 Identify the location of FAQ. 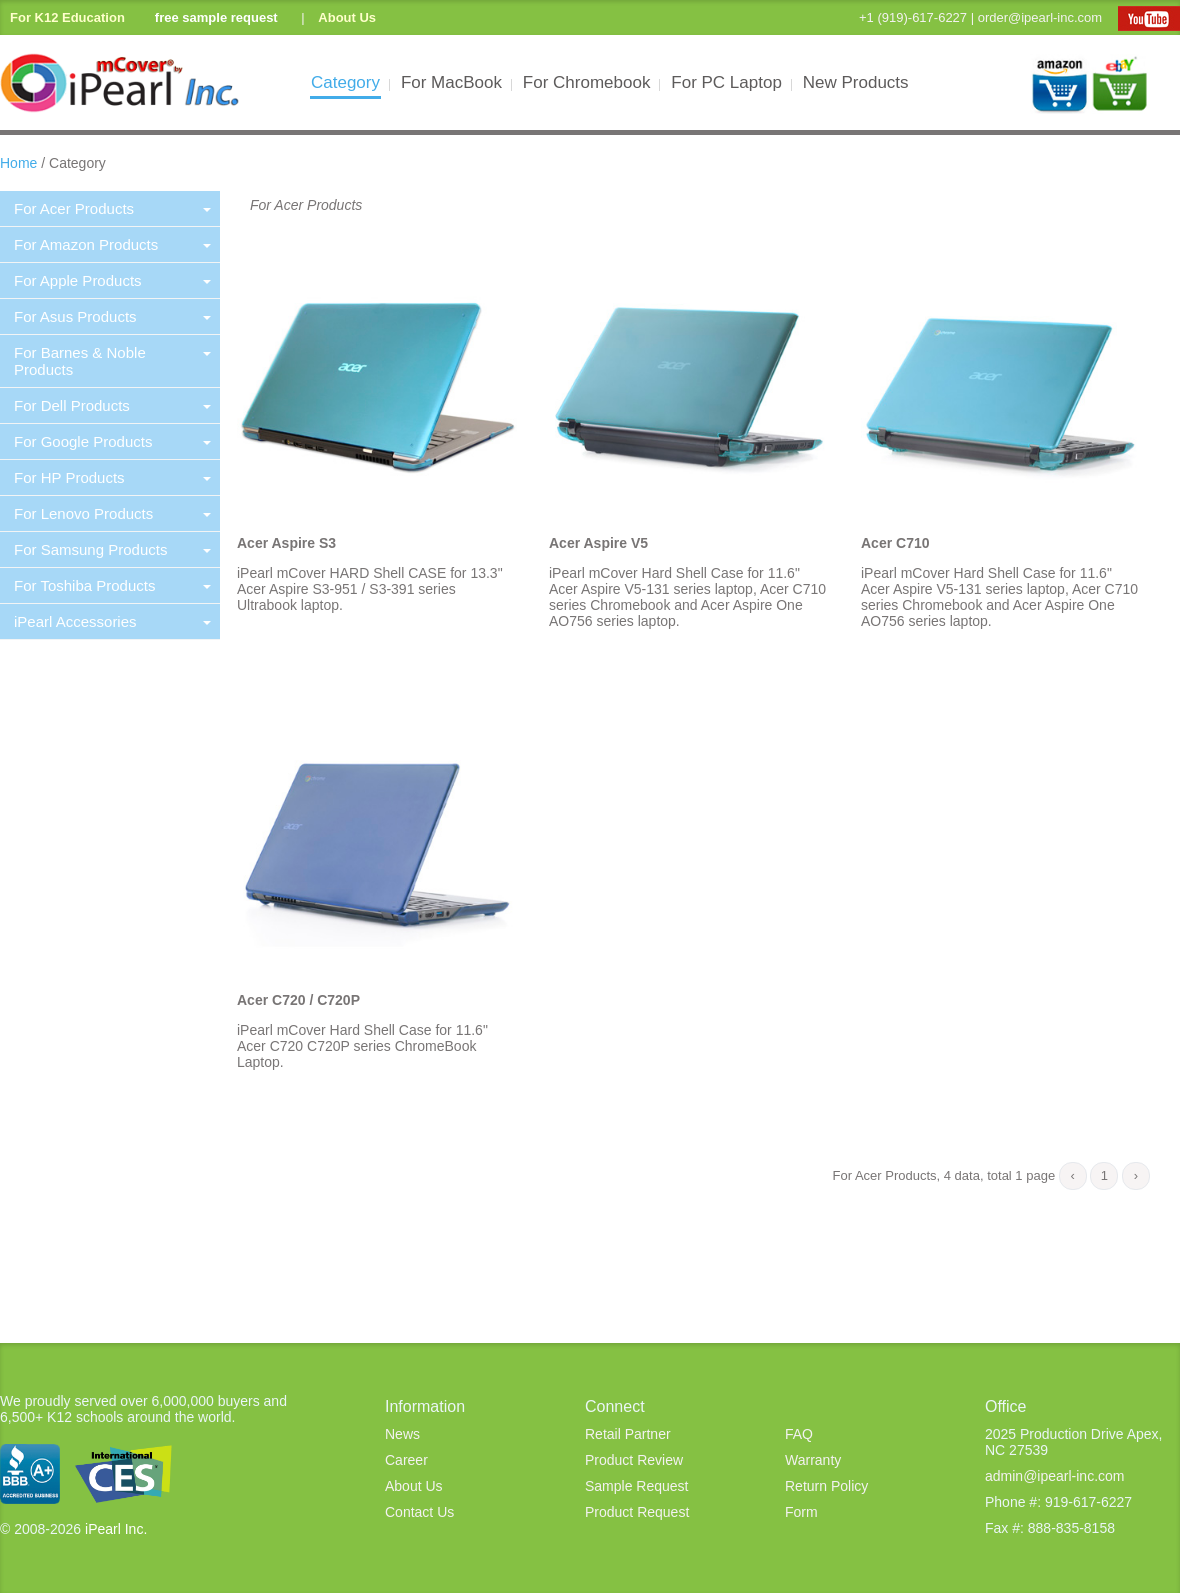
(799, 1434).